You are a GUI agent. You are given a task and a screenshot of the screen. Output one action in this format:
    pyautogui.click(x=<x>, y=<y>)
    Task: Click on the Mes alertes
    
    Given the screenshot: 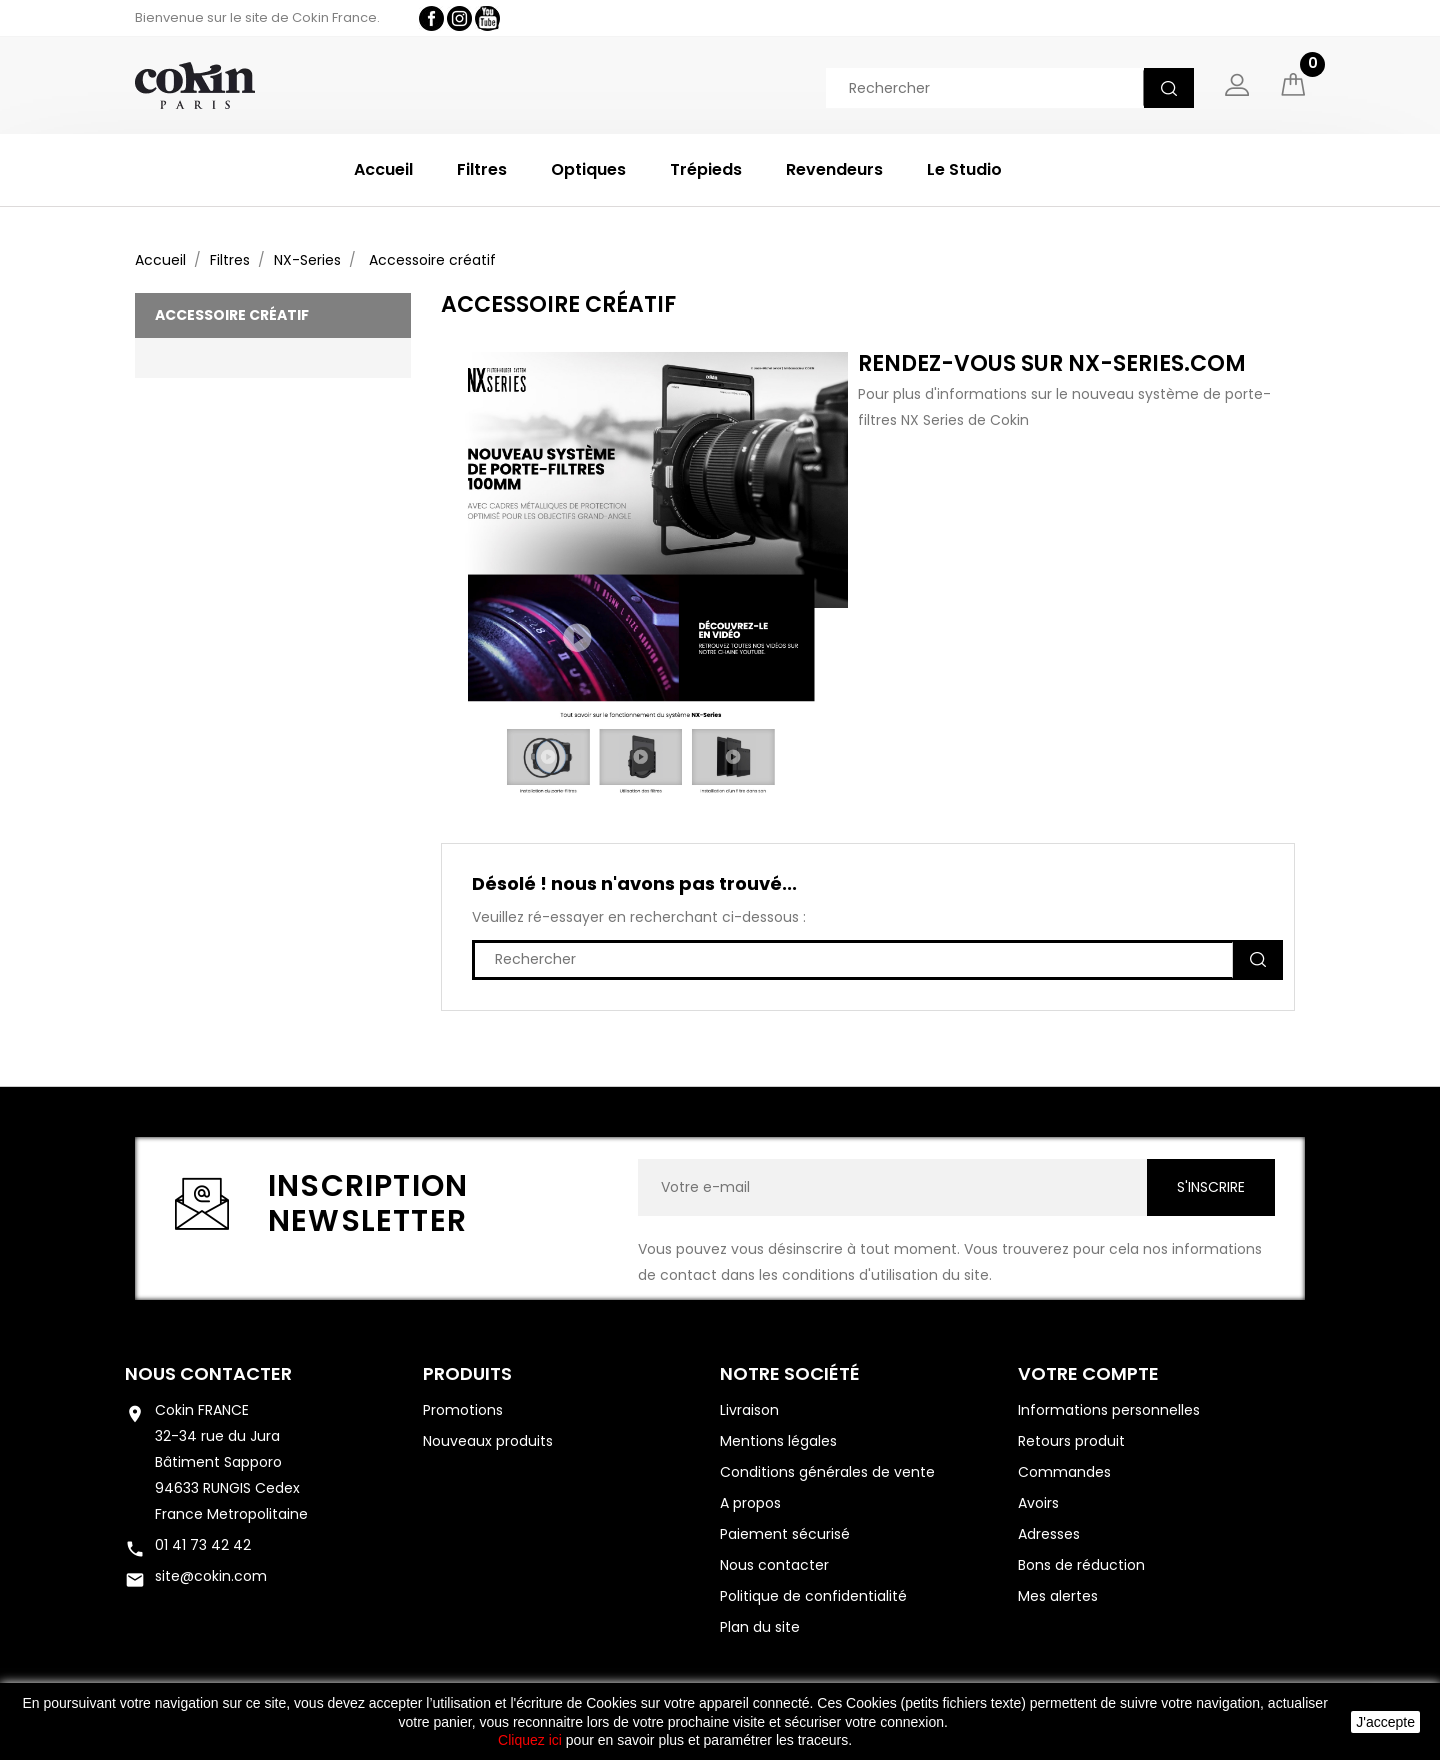 What is the action you would take?
    pyautogui.click(x=1058, y=1596)
    